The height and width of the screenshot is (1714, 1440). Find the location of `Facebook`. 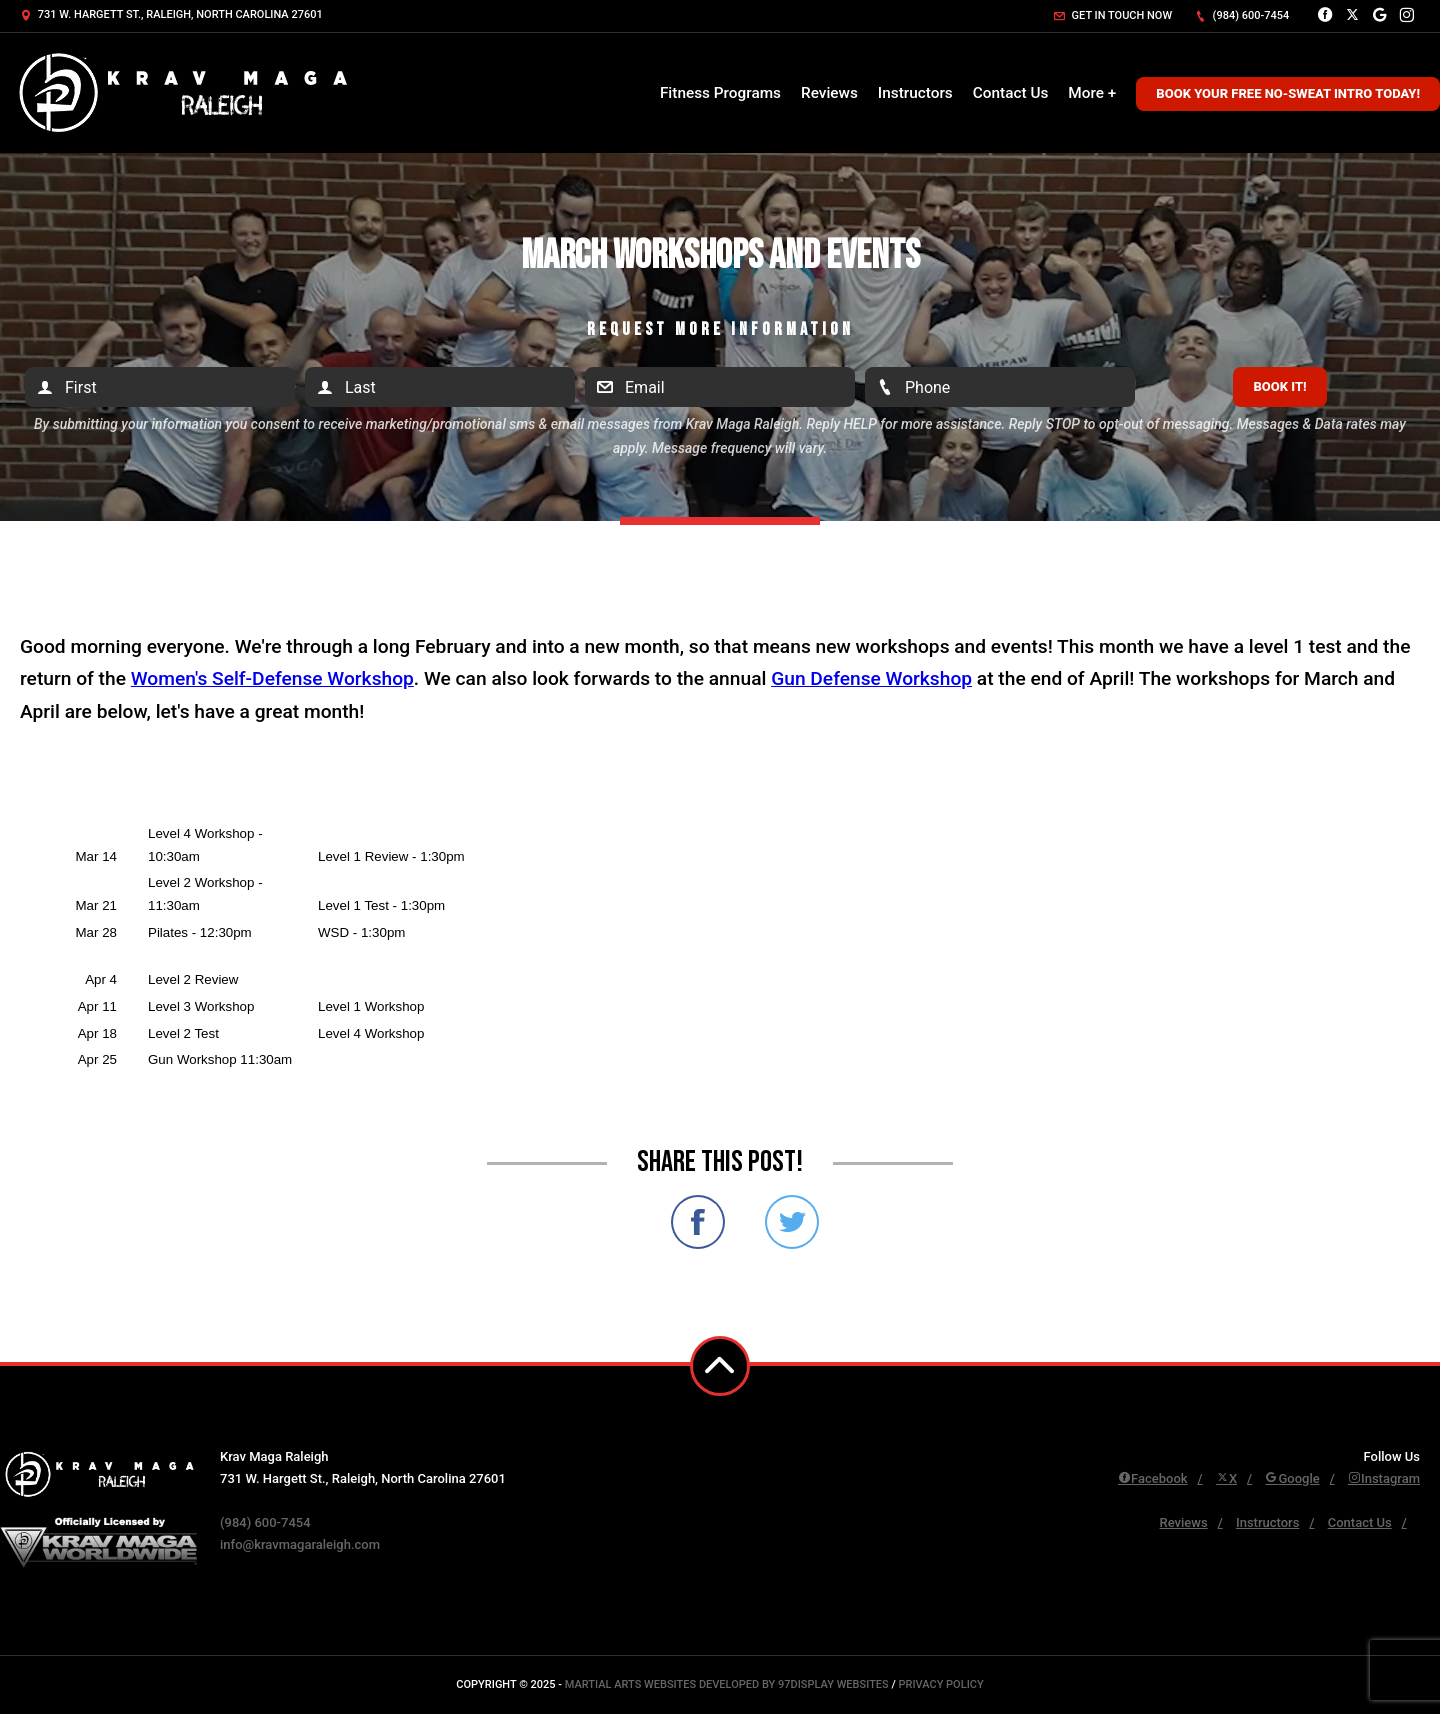

Facebook is located at coordinates (1153, 1478).